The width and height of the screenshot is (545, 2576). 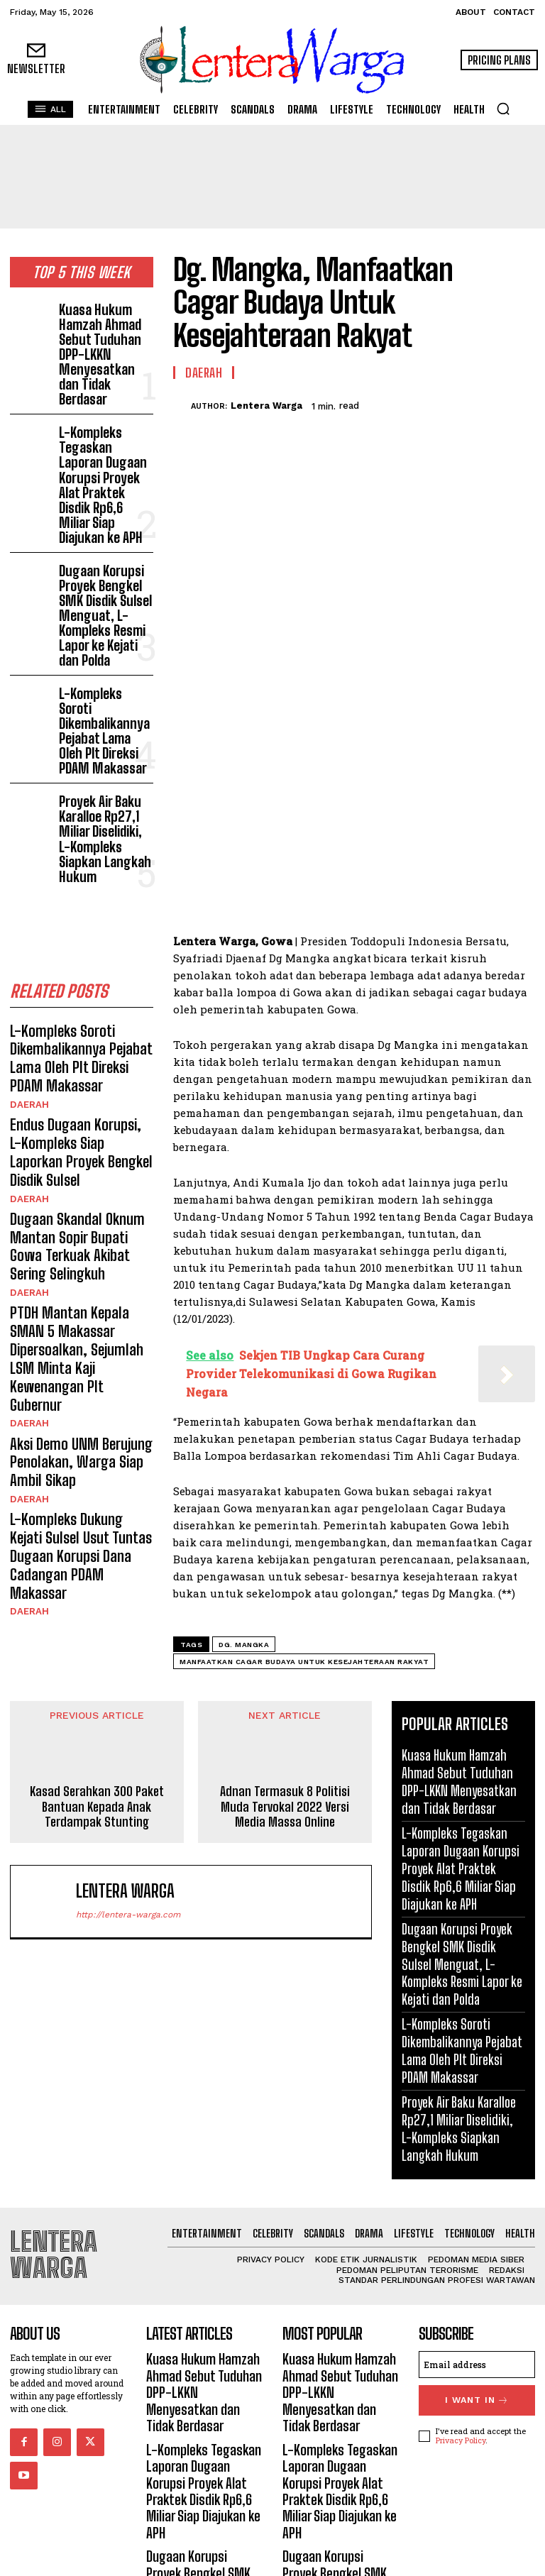 I want to click on Lentera Warga, so click(x=266, y=405).